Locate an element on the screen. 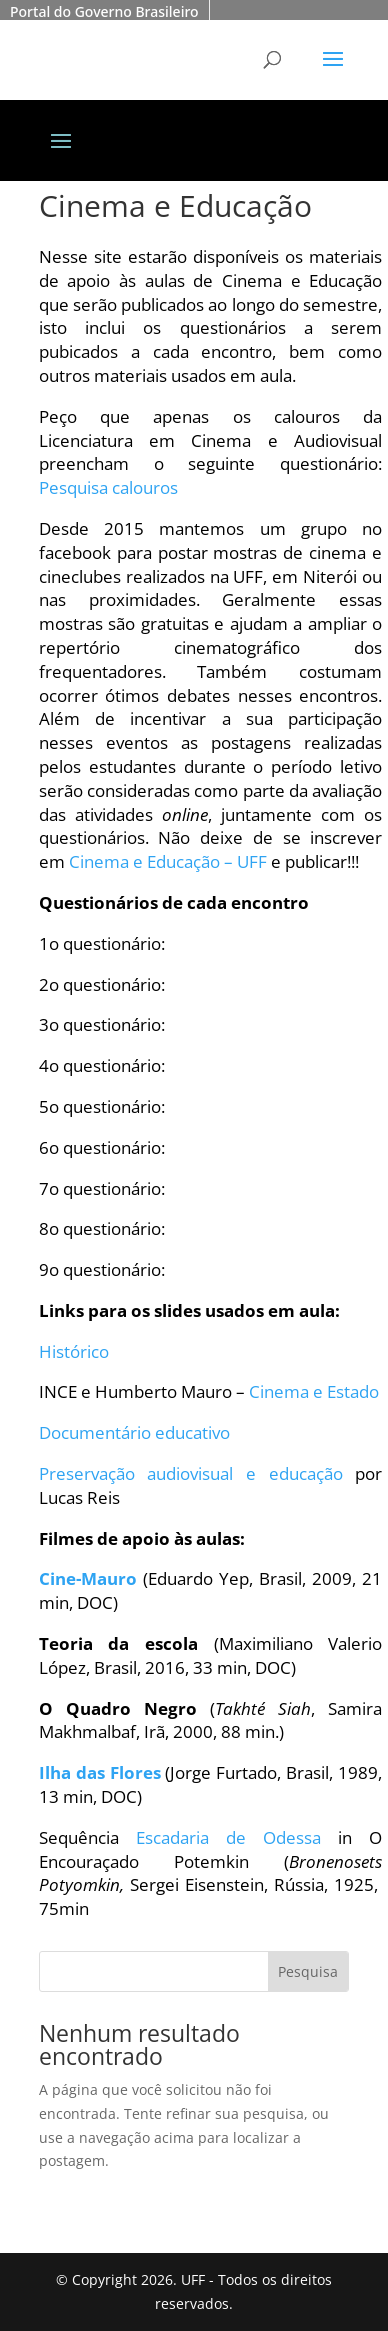 This screenshot has height=2331, width=388. Cinema e Educação – UFF is located at coordinates (168, 861).